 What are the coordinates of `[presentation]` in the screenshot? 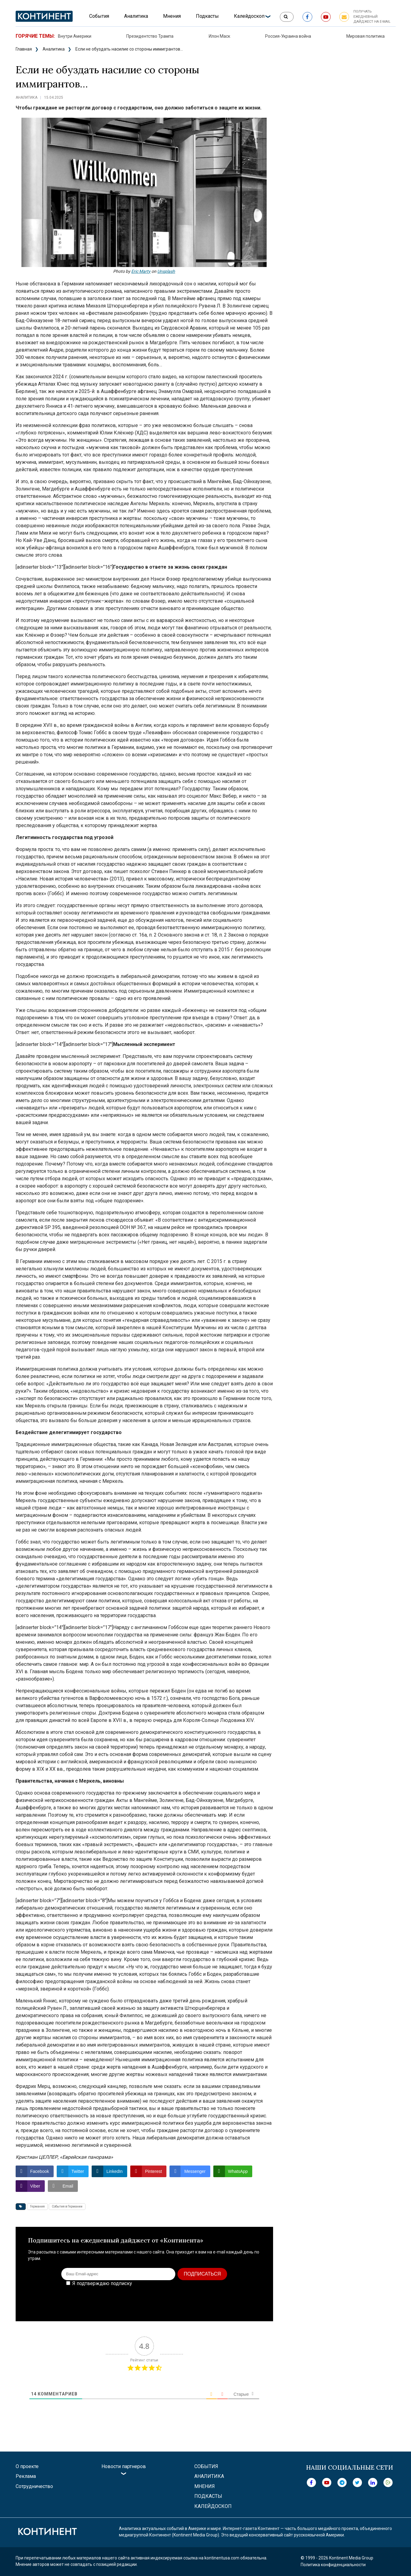 It's located at (214, 2299).